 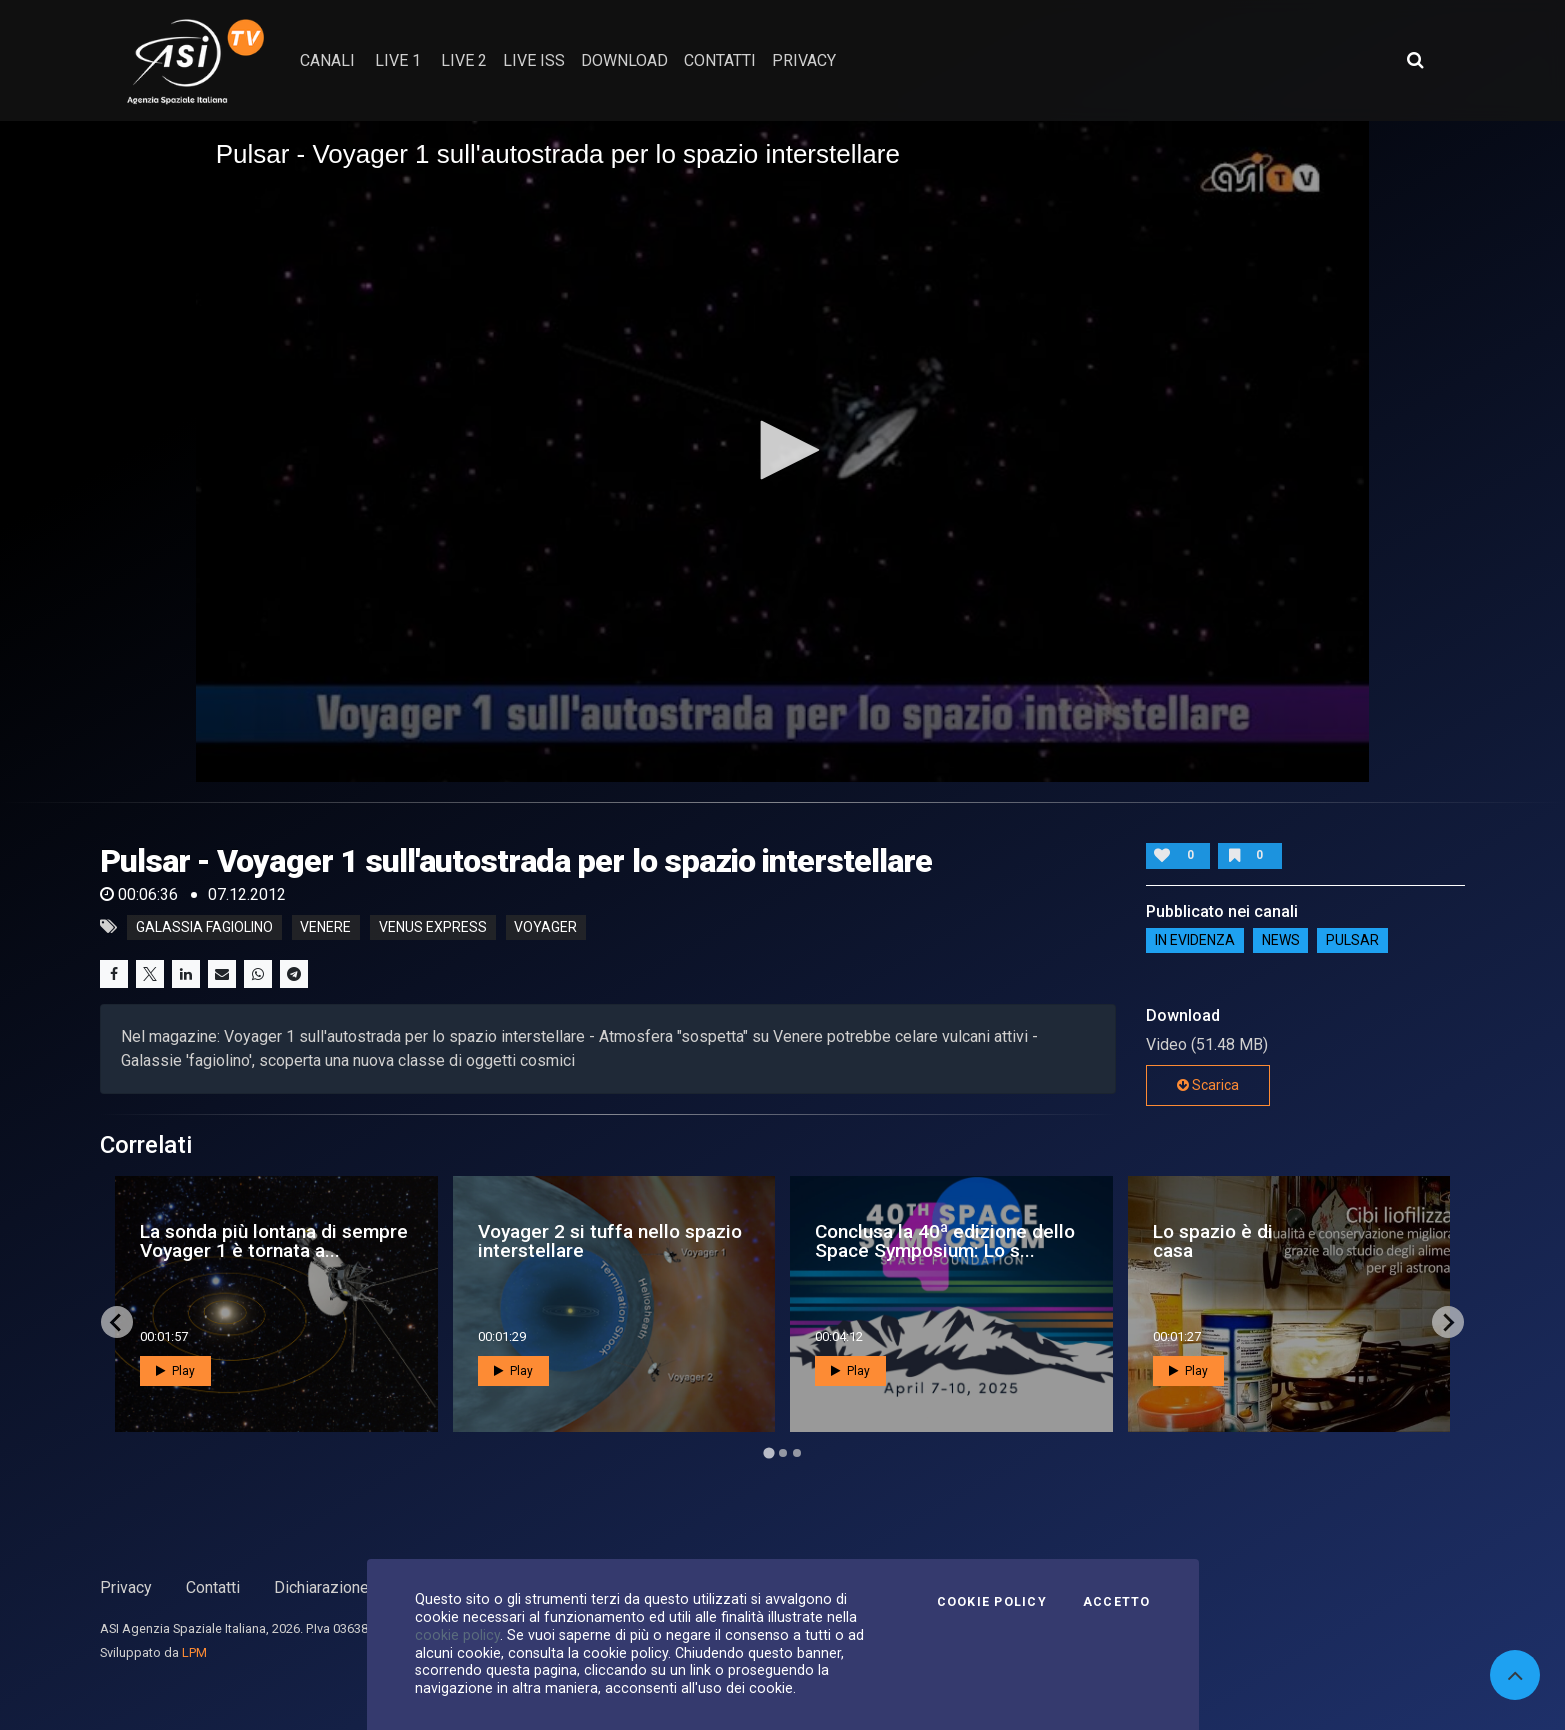 I want to click on venus express, so click(x=433, y=927).